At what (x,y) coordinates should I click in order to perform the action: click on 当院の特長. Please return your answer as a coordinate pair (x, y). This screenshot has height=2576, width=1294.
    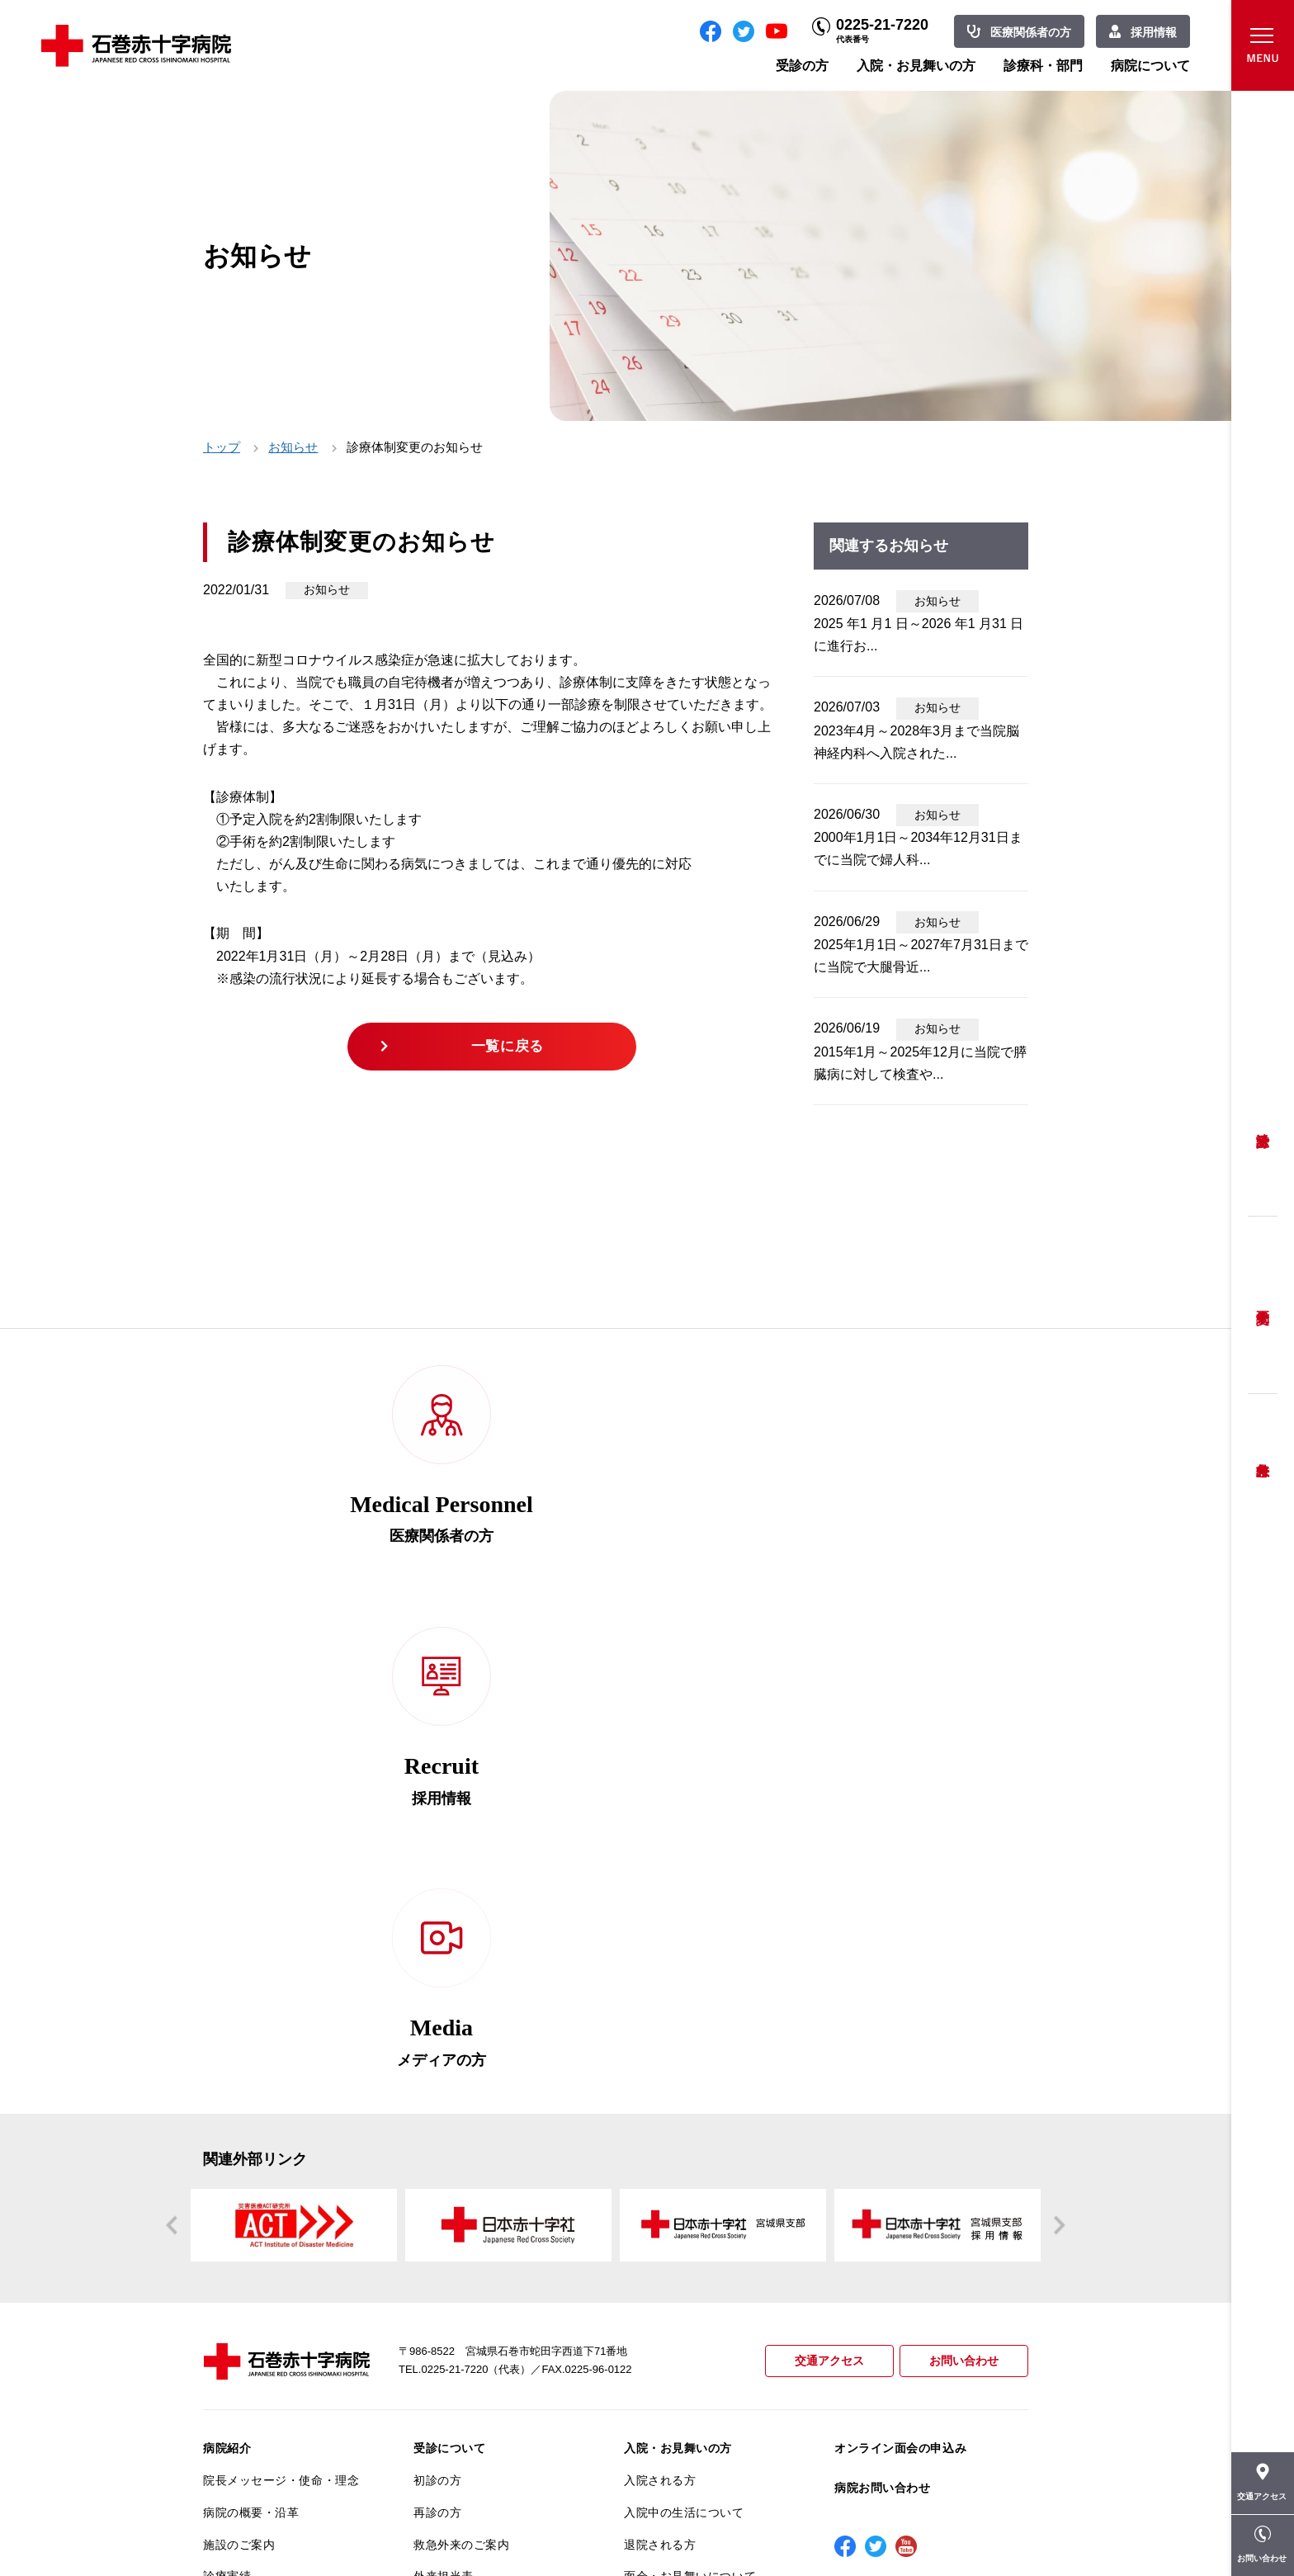
    Looking at the image, I should click on (233, 2164).